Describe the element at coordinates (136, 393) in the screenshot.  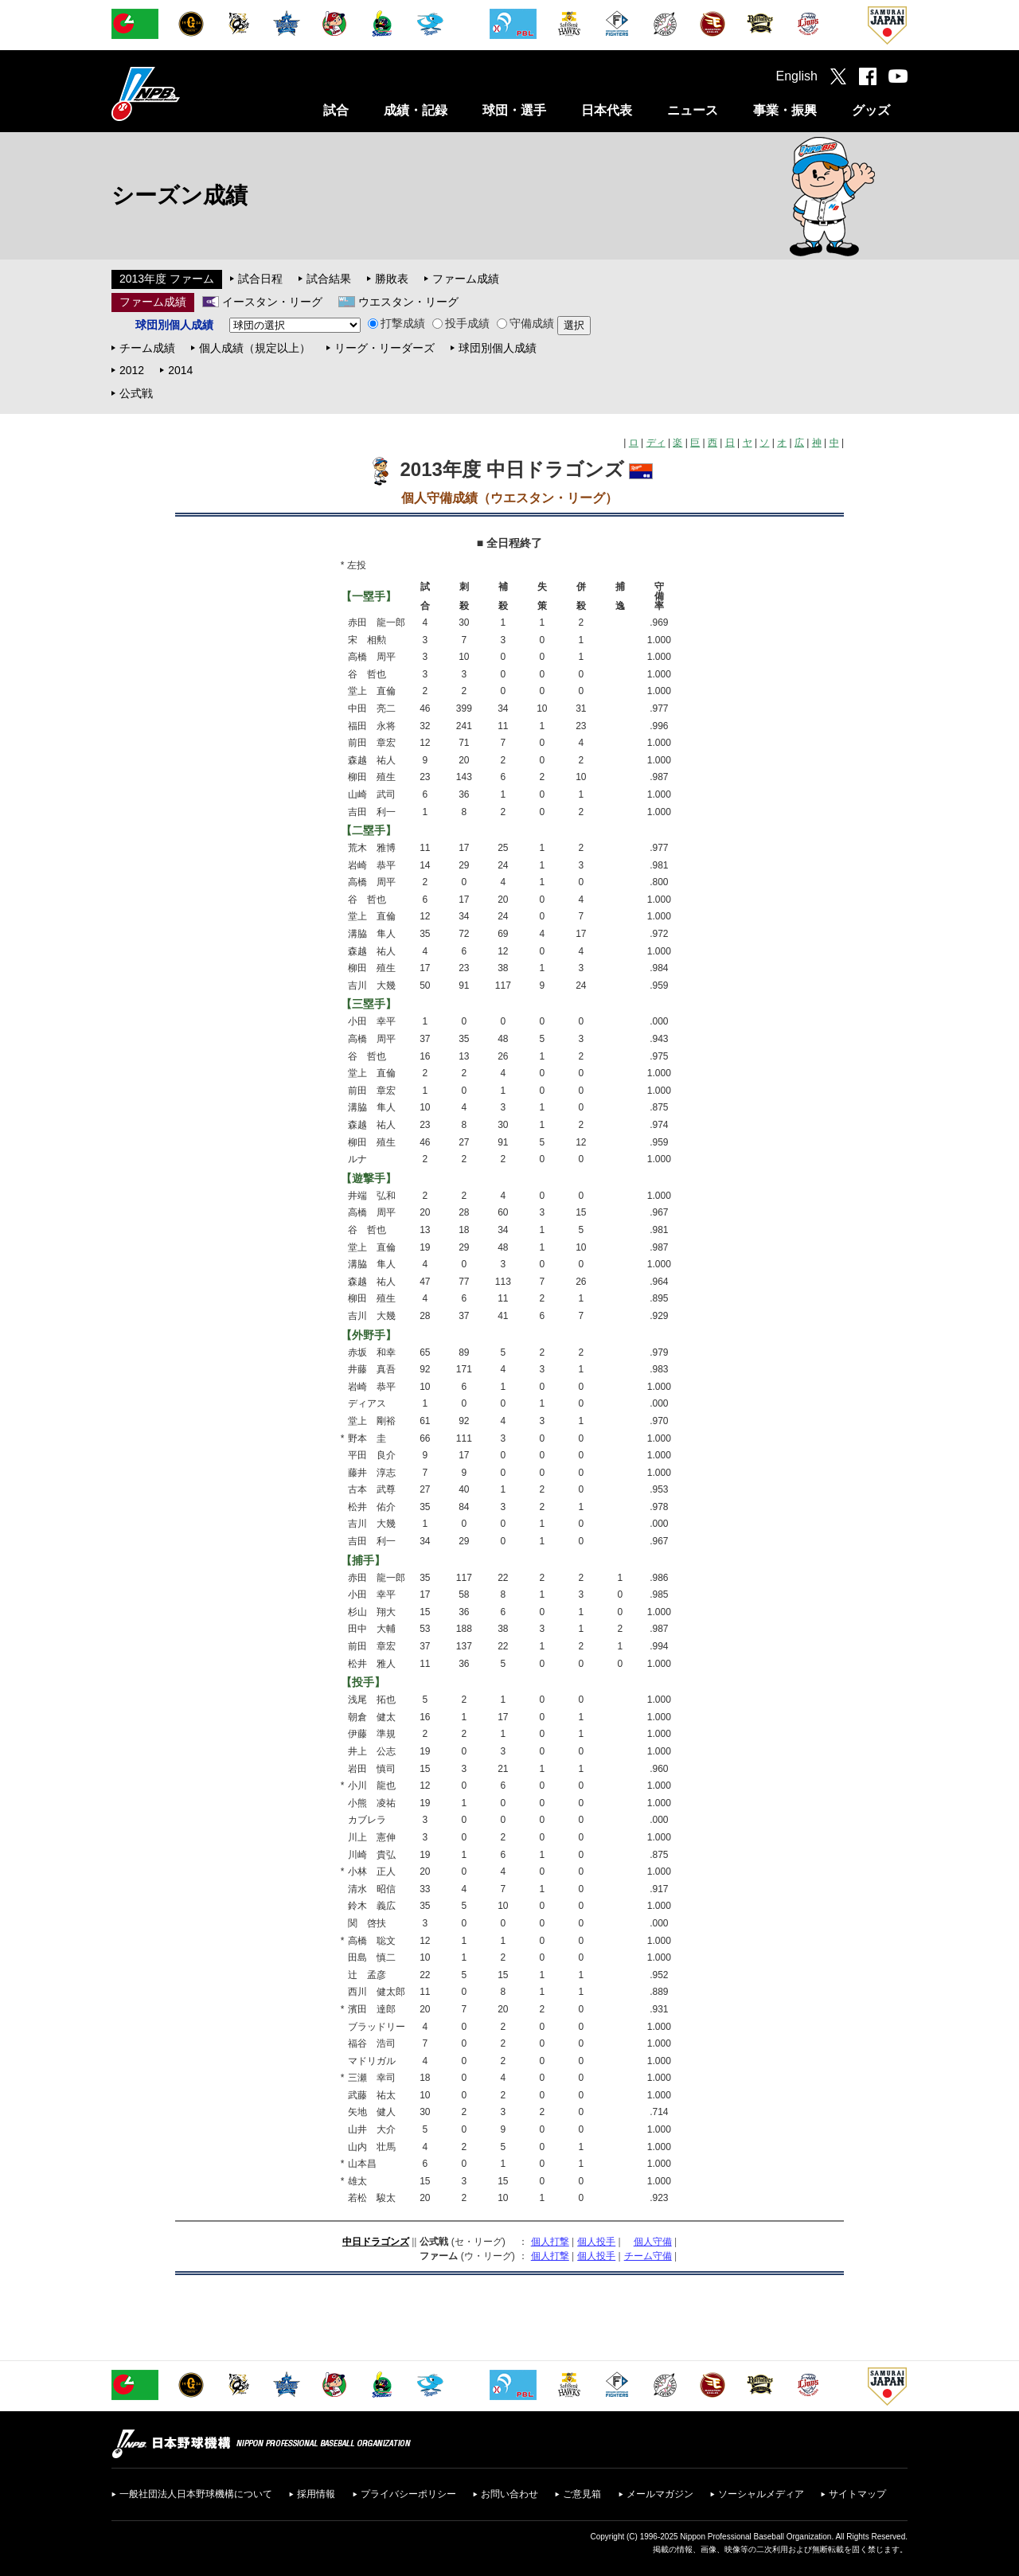
I see `公式戦` at that location.